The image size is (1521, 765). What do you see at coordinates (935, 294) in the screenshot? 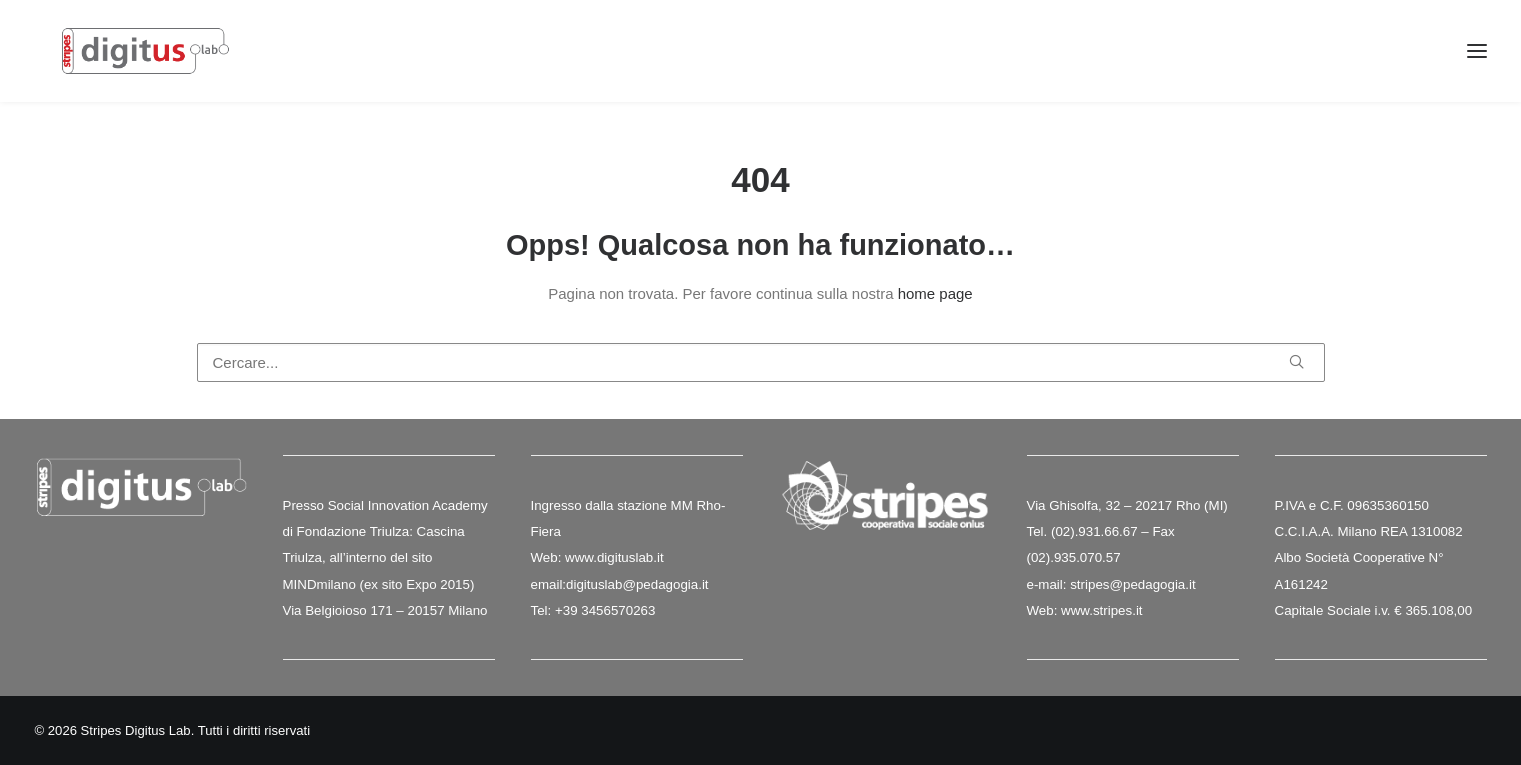
I see `home page` at bounding box center [935, 294].